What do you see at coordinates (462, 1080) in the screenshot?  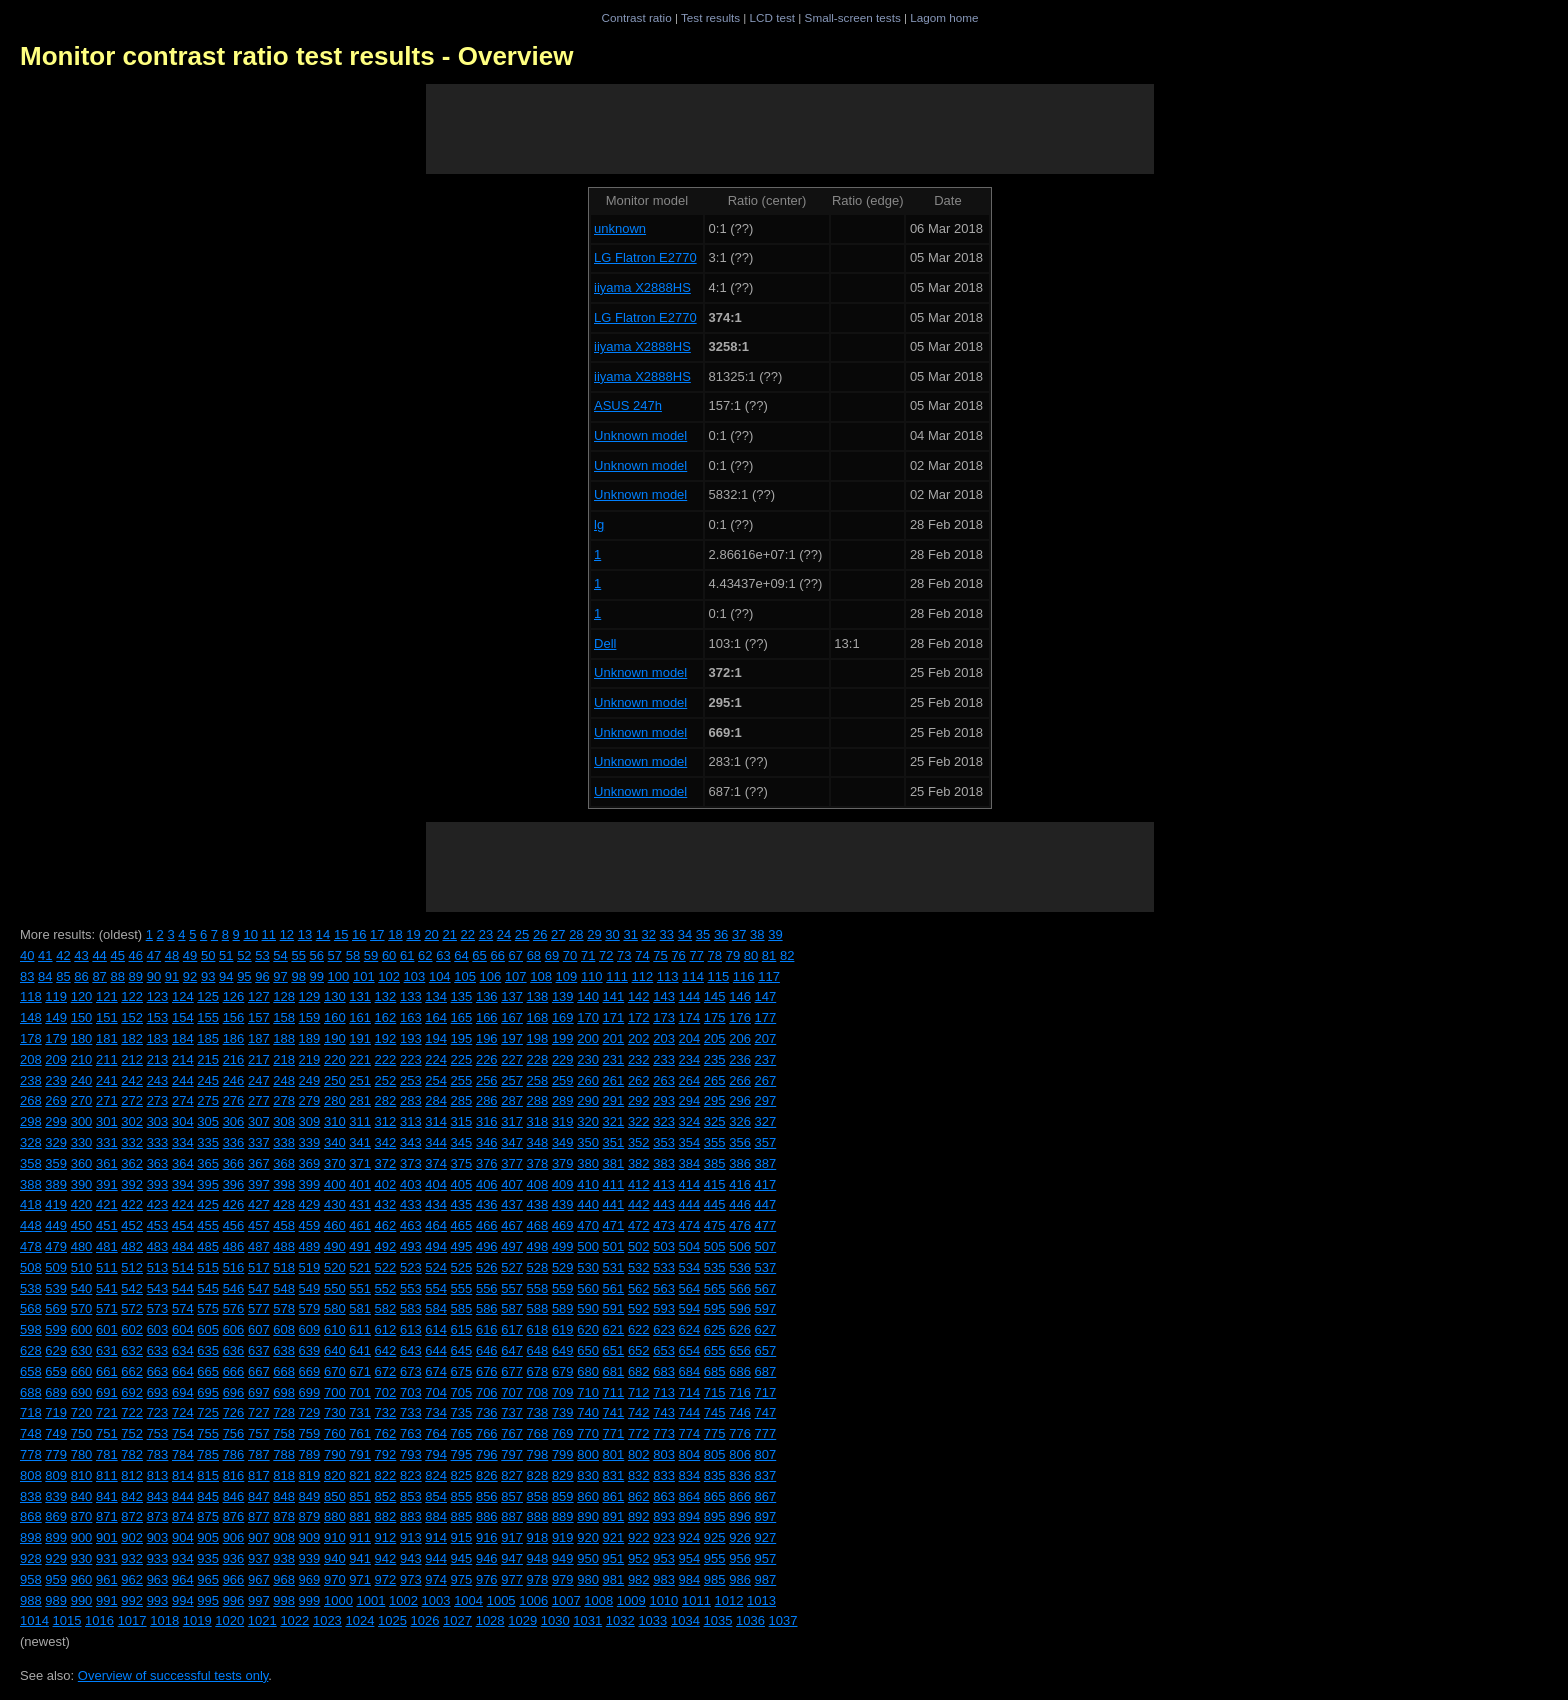 I see `255` at bounding box center [462, 1080].